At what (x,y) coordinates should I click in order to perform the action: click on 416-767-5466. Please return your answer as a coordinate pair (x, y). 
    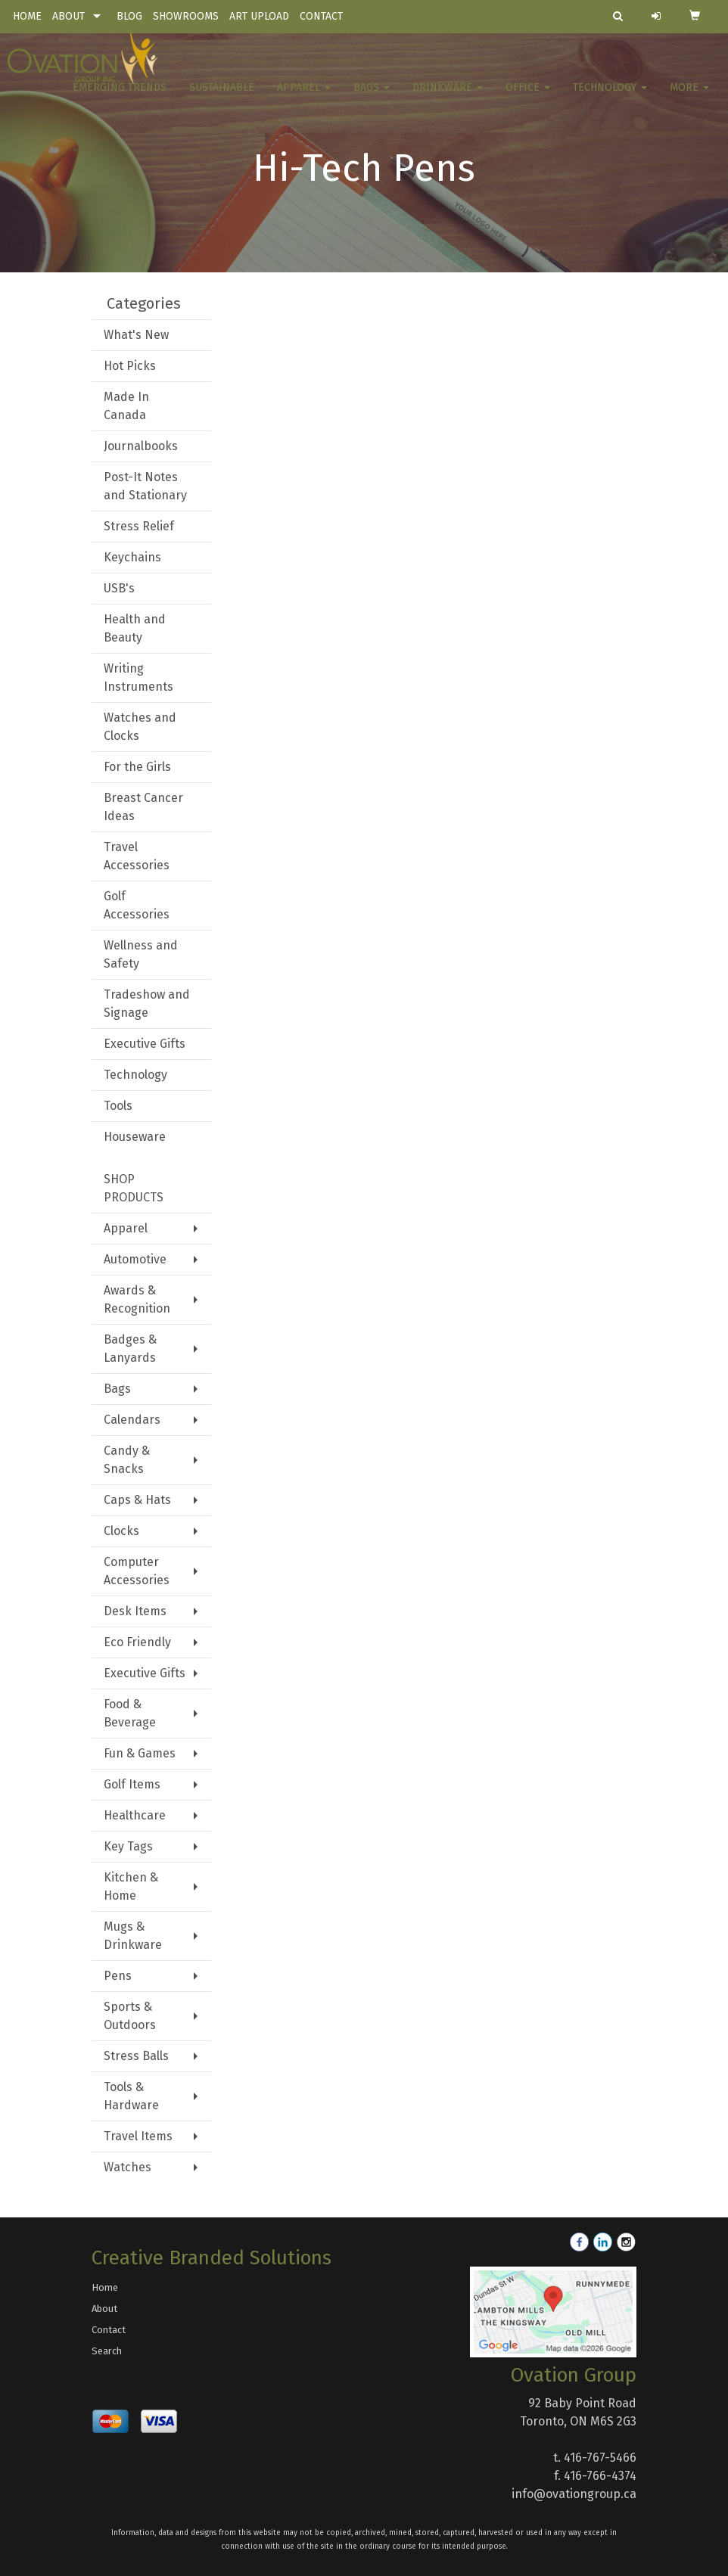
    Looking at the image, I should click on (600, 2457).